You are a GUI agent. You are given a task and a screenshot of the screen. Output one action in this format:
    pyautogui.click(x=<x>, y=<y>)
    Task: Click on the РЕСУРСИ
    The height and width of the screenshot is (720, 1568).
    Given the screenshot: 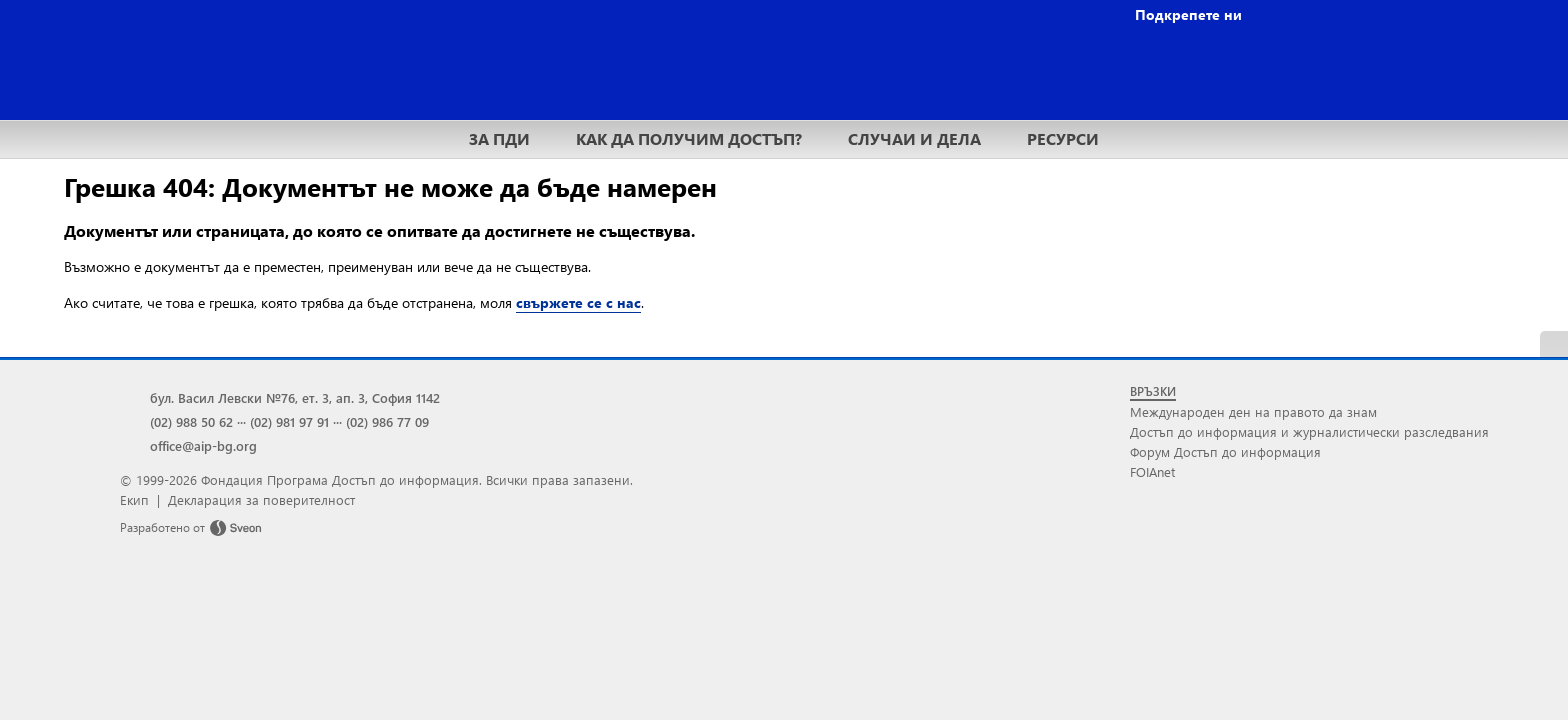 What is the action you would take?
    pyautogui.click(x=1063, y=138)
    